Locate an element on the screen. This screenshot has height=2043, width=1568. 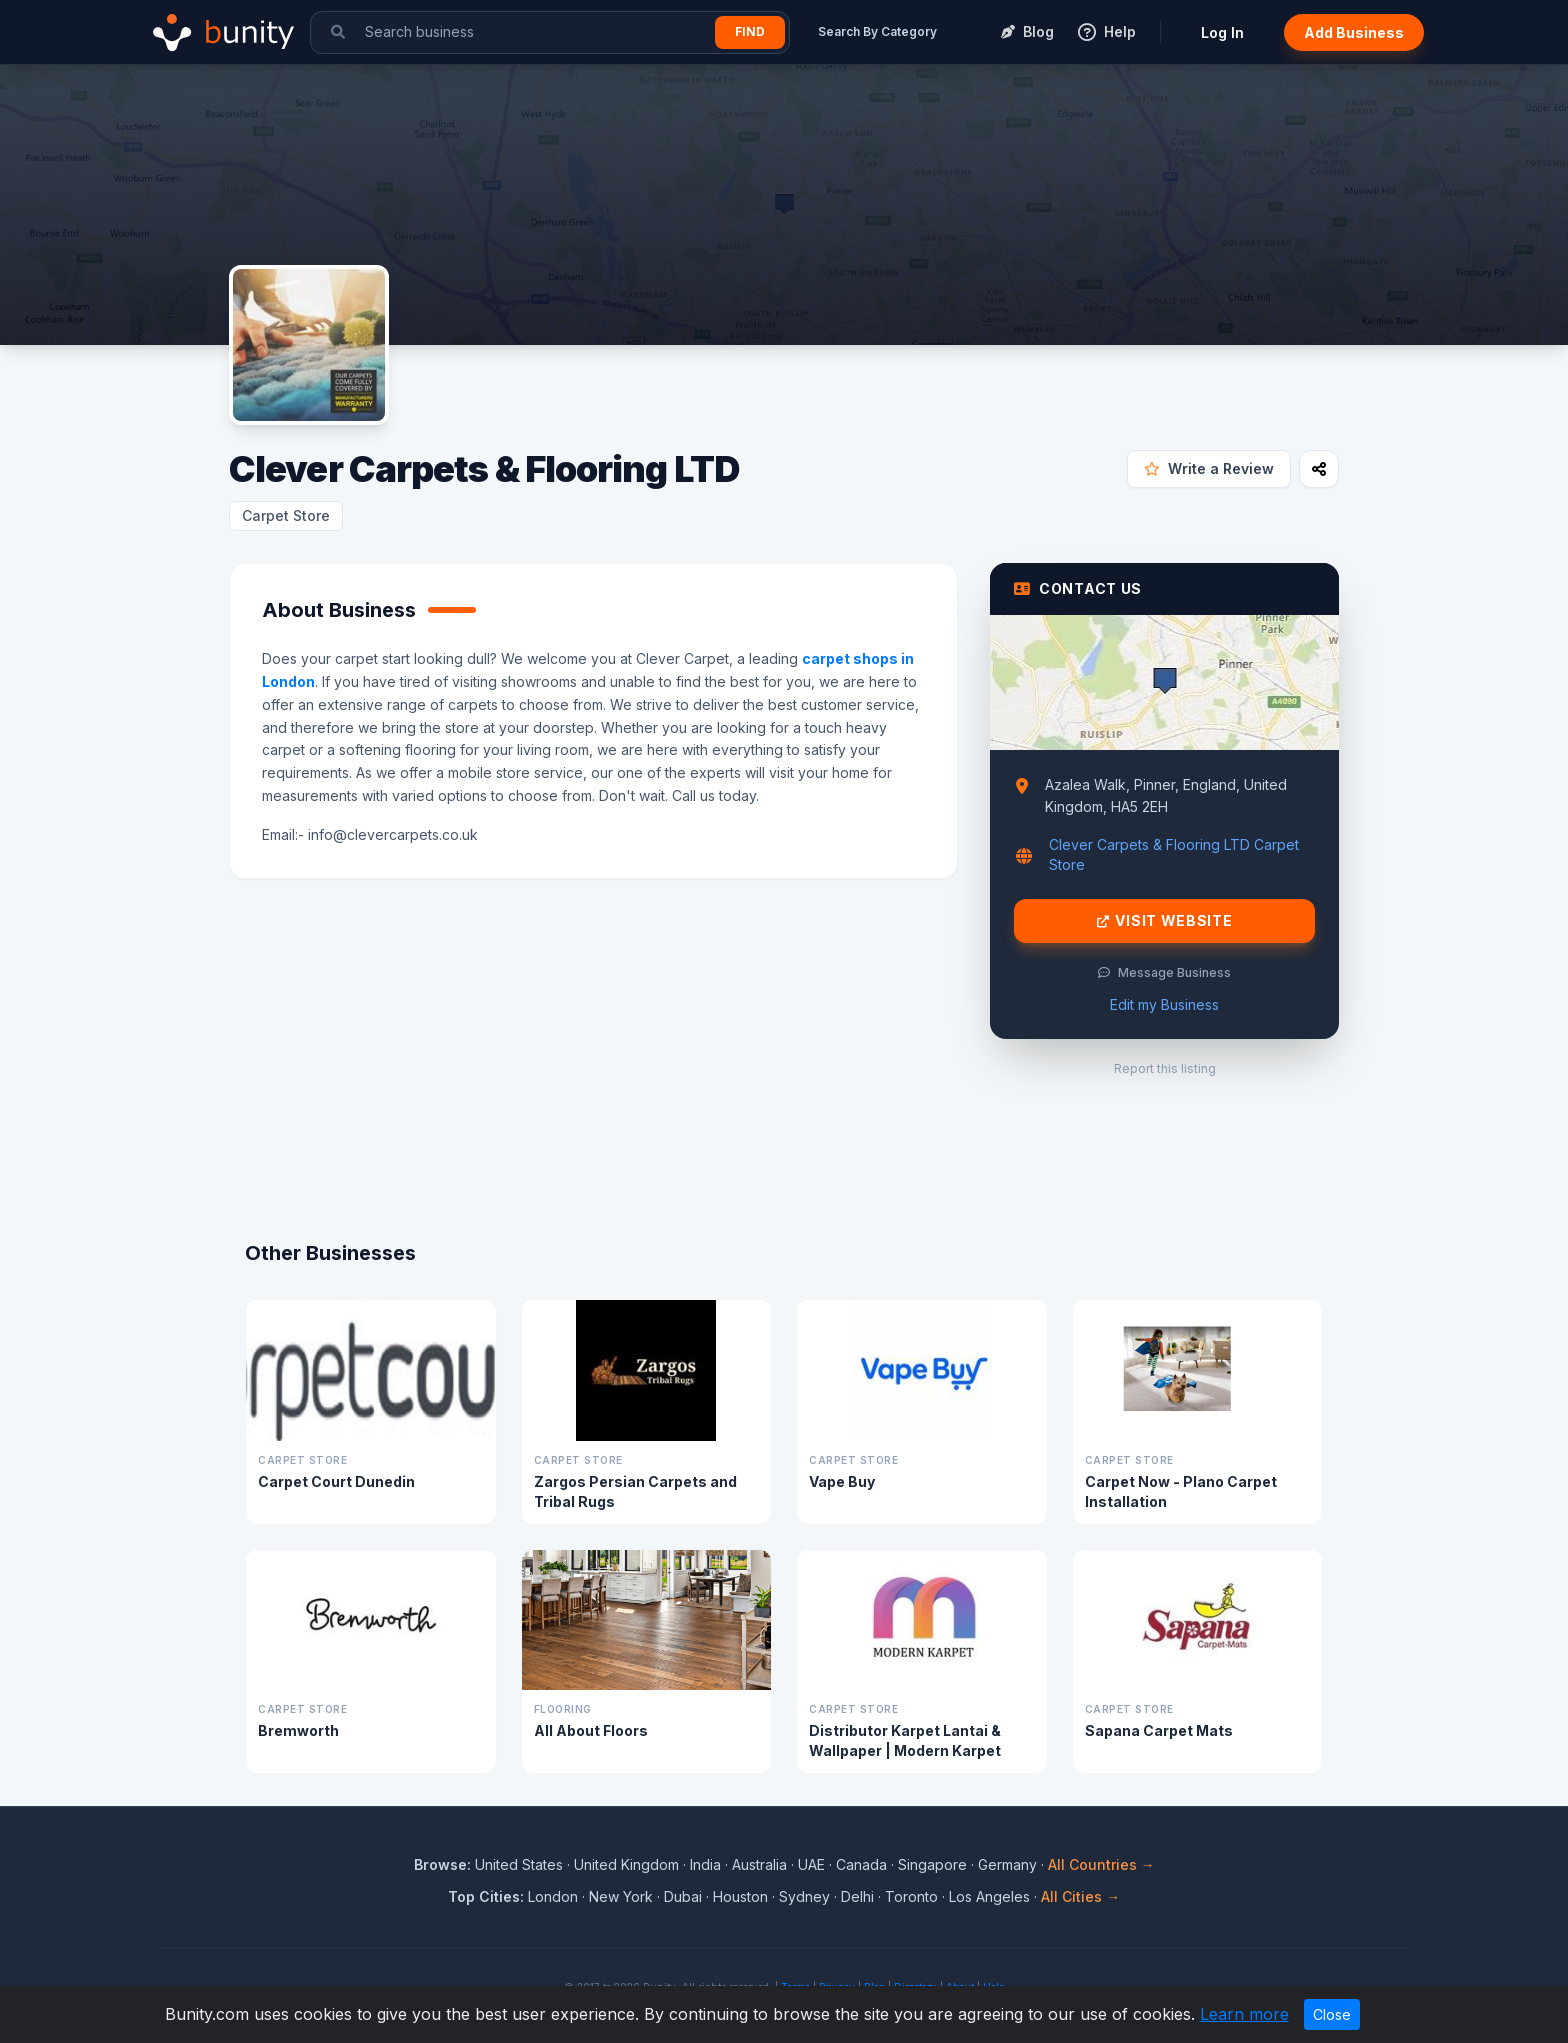
Learn more is located at coordinates (1244, 2014).